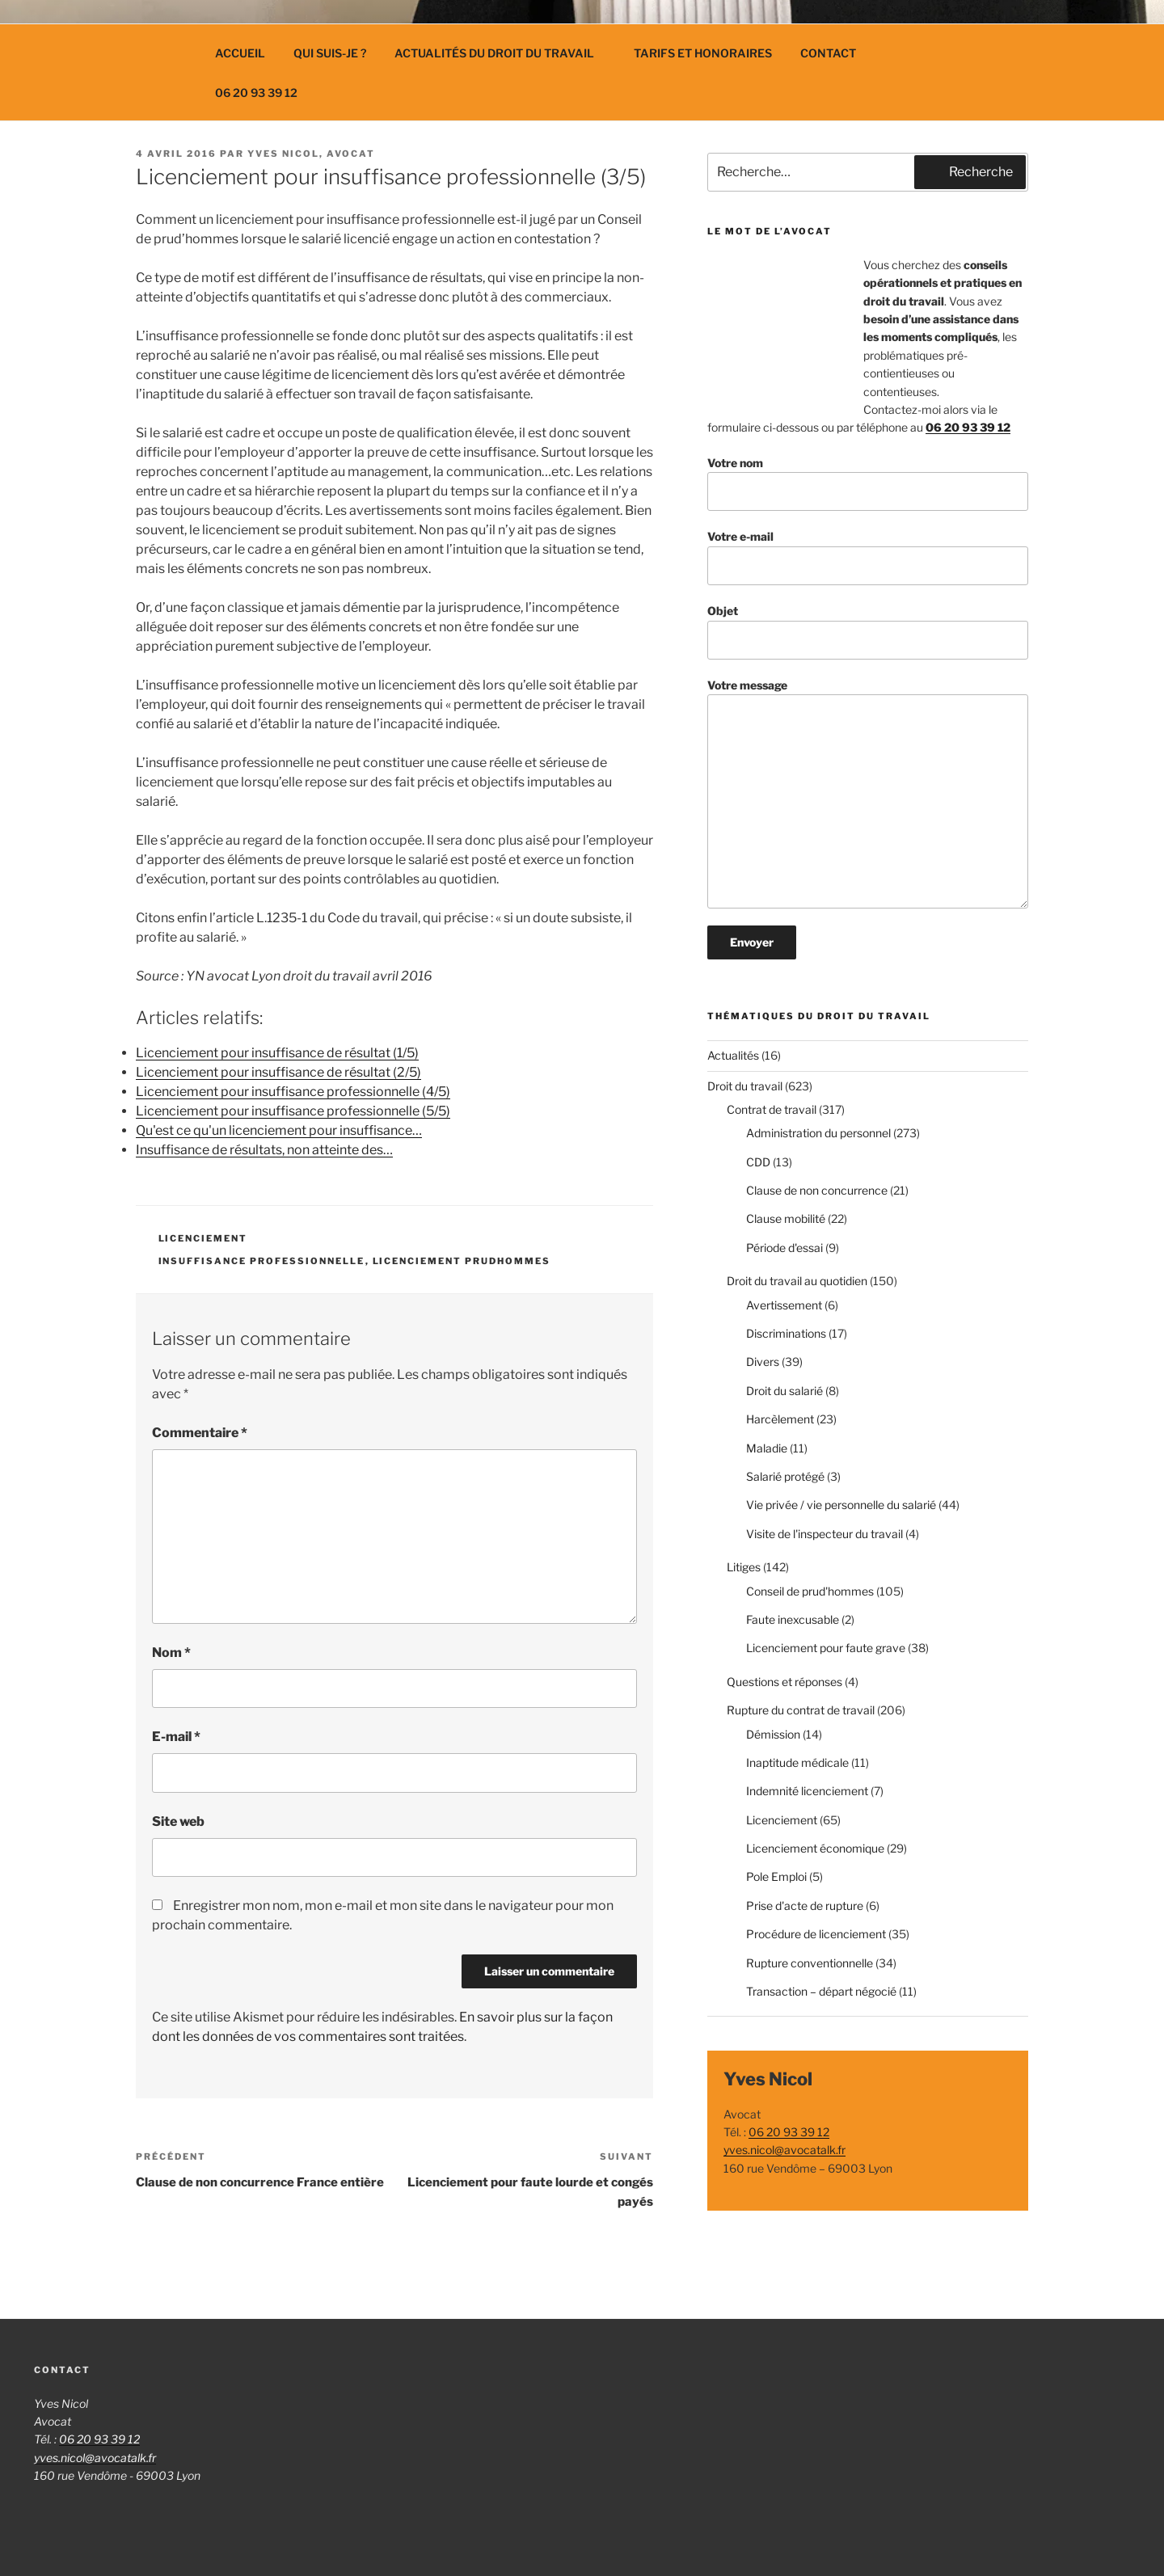 This screenshot has height=2576, width=1164. What do you see at coordinates (825, 1648) in the screenshot?
I see `Licenciement pour faute grave` at bounding box center [825, 1648].